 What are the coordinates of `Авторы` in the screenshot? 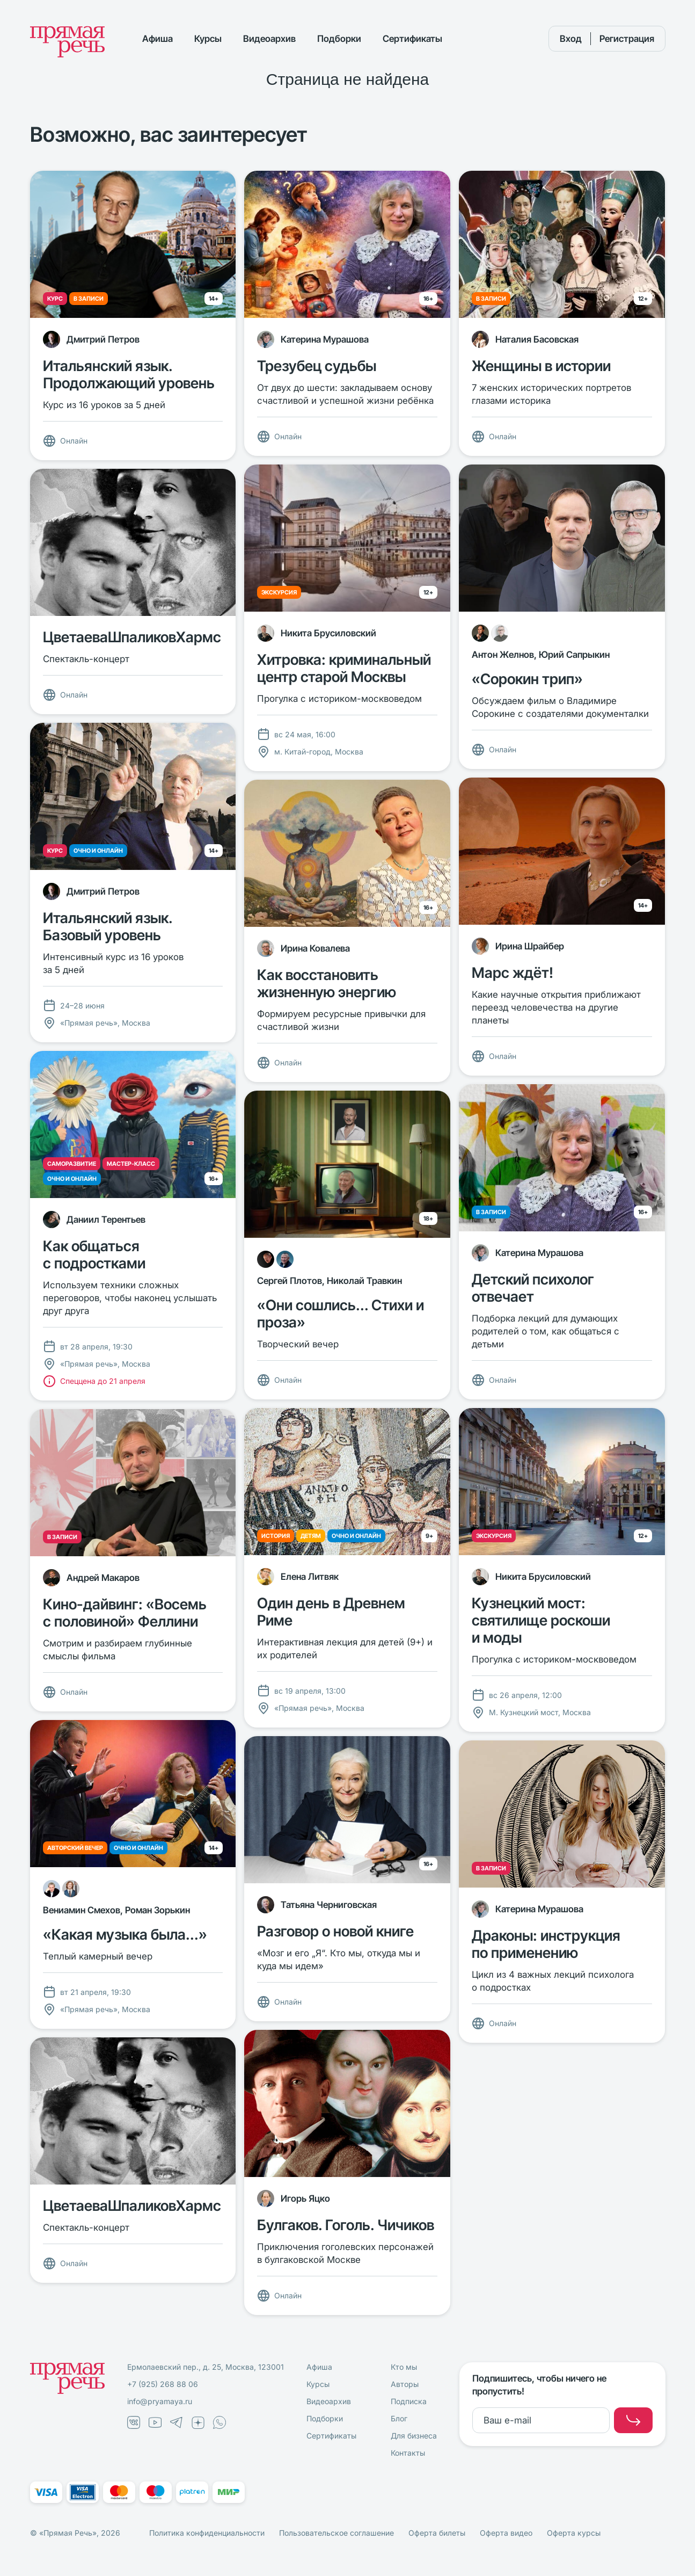 It's located at (405, 2384).